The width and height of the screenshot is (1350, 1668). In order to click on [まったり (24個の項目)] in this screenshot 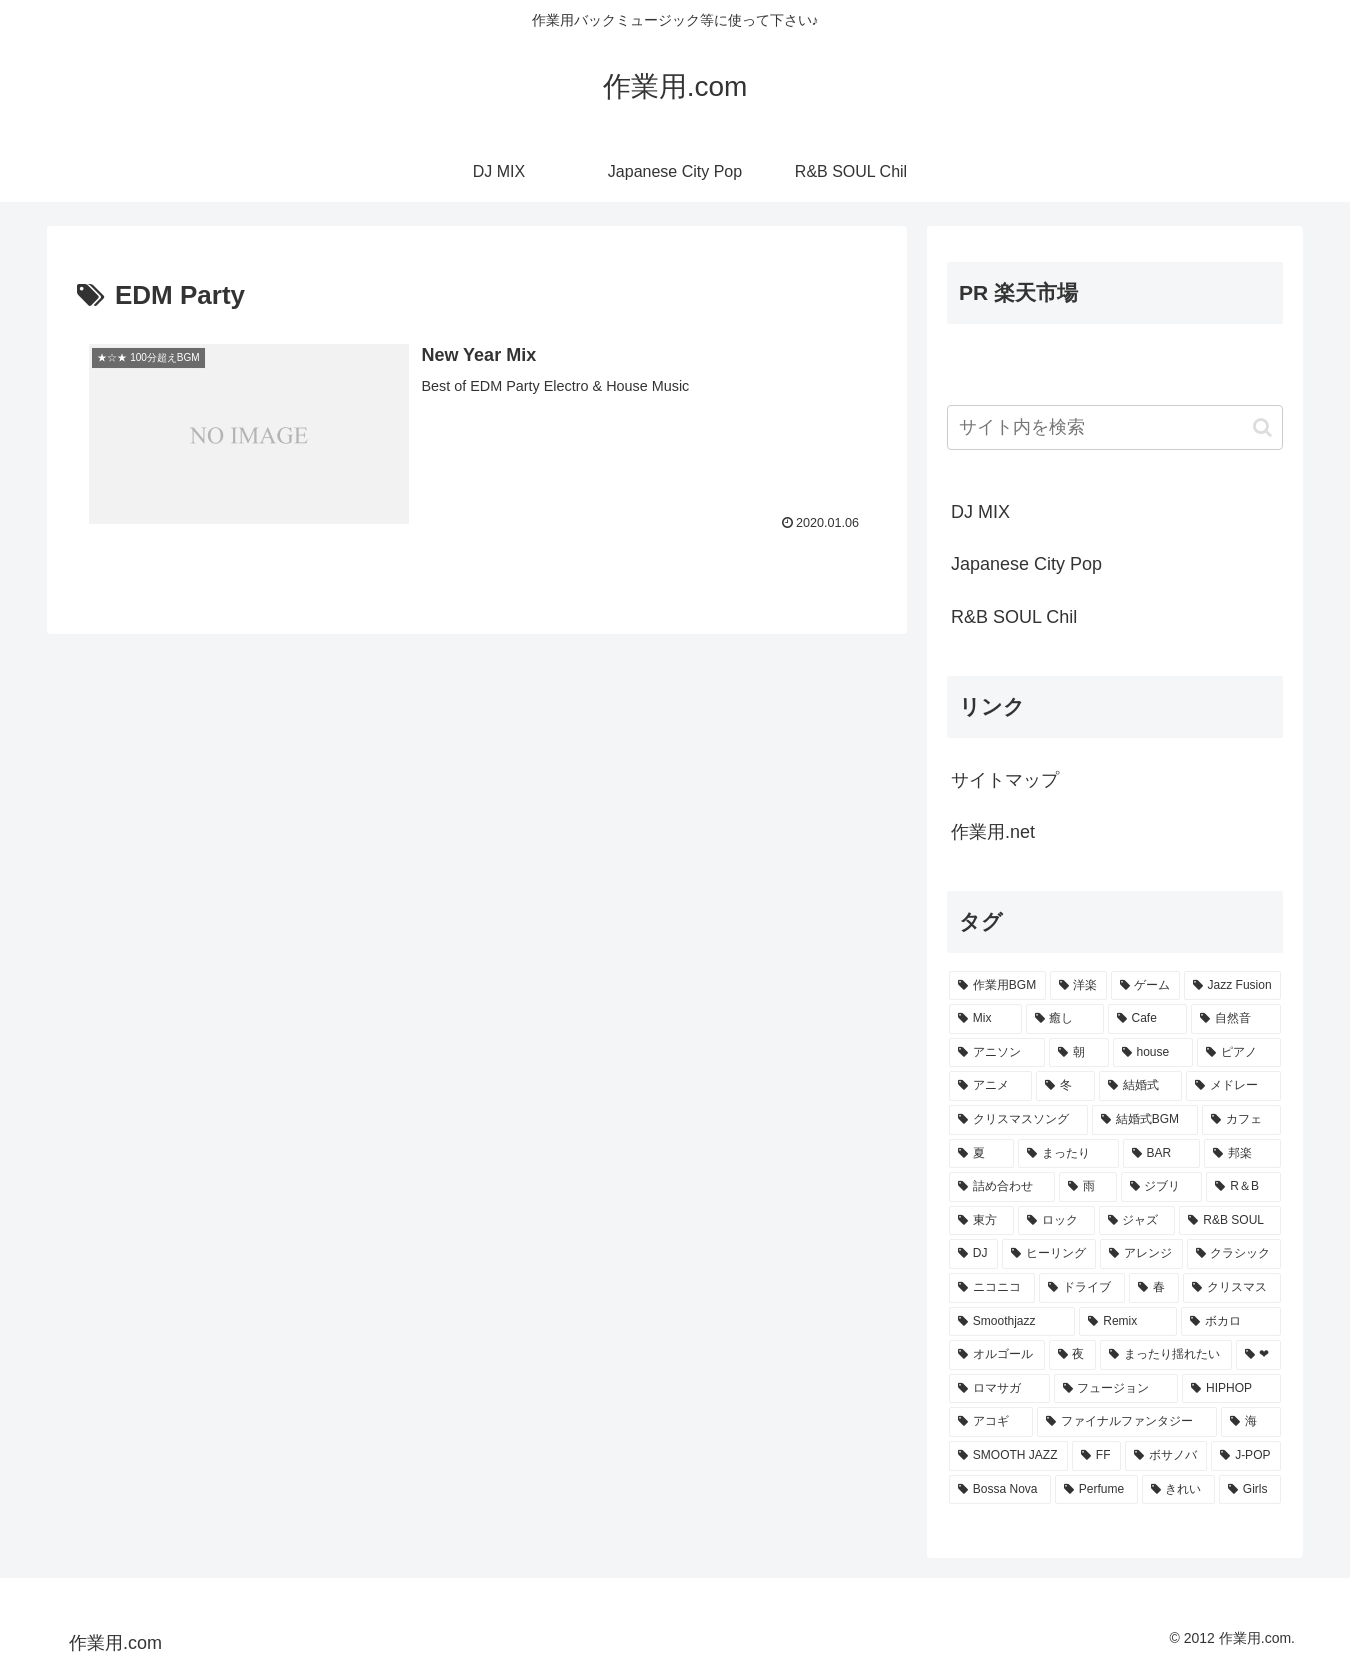, I will do `click(1068, 1154)`.